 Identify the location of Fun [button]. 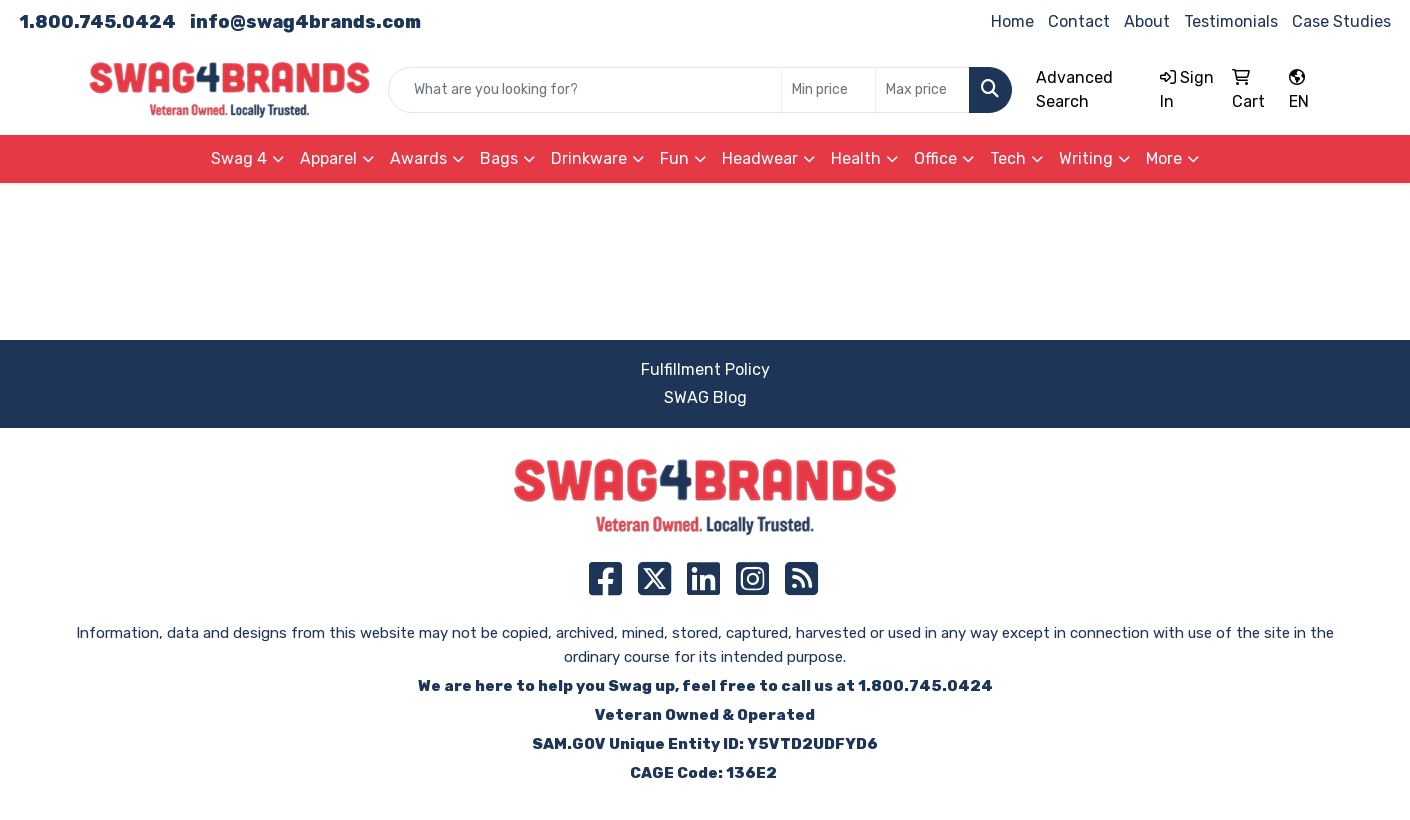
(674, 158).